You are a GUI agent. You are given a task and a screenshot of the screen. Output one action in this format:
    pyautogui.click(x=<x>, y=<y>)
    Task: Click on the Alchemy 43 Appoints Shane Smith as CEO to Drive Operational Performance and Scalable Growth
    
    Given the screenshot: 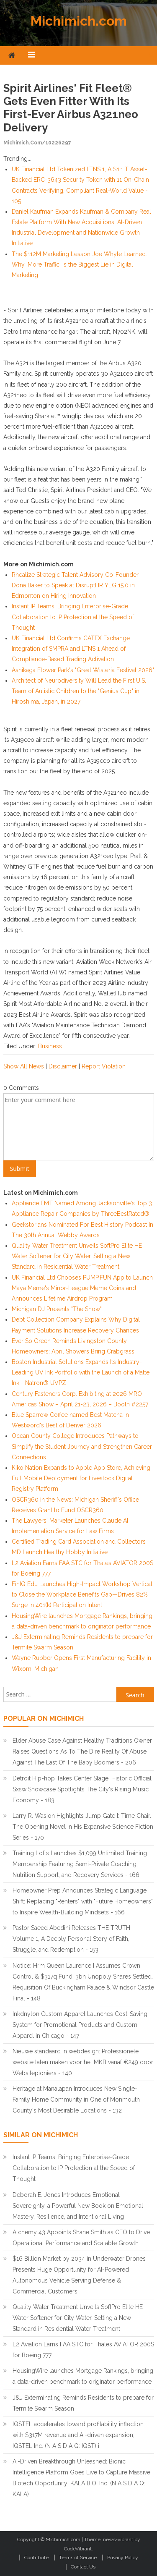 What is the action you would take?
    pyautogui.click(x=81, y=2237)
    